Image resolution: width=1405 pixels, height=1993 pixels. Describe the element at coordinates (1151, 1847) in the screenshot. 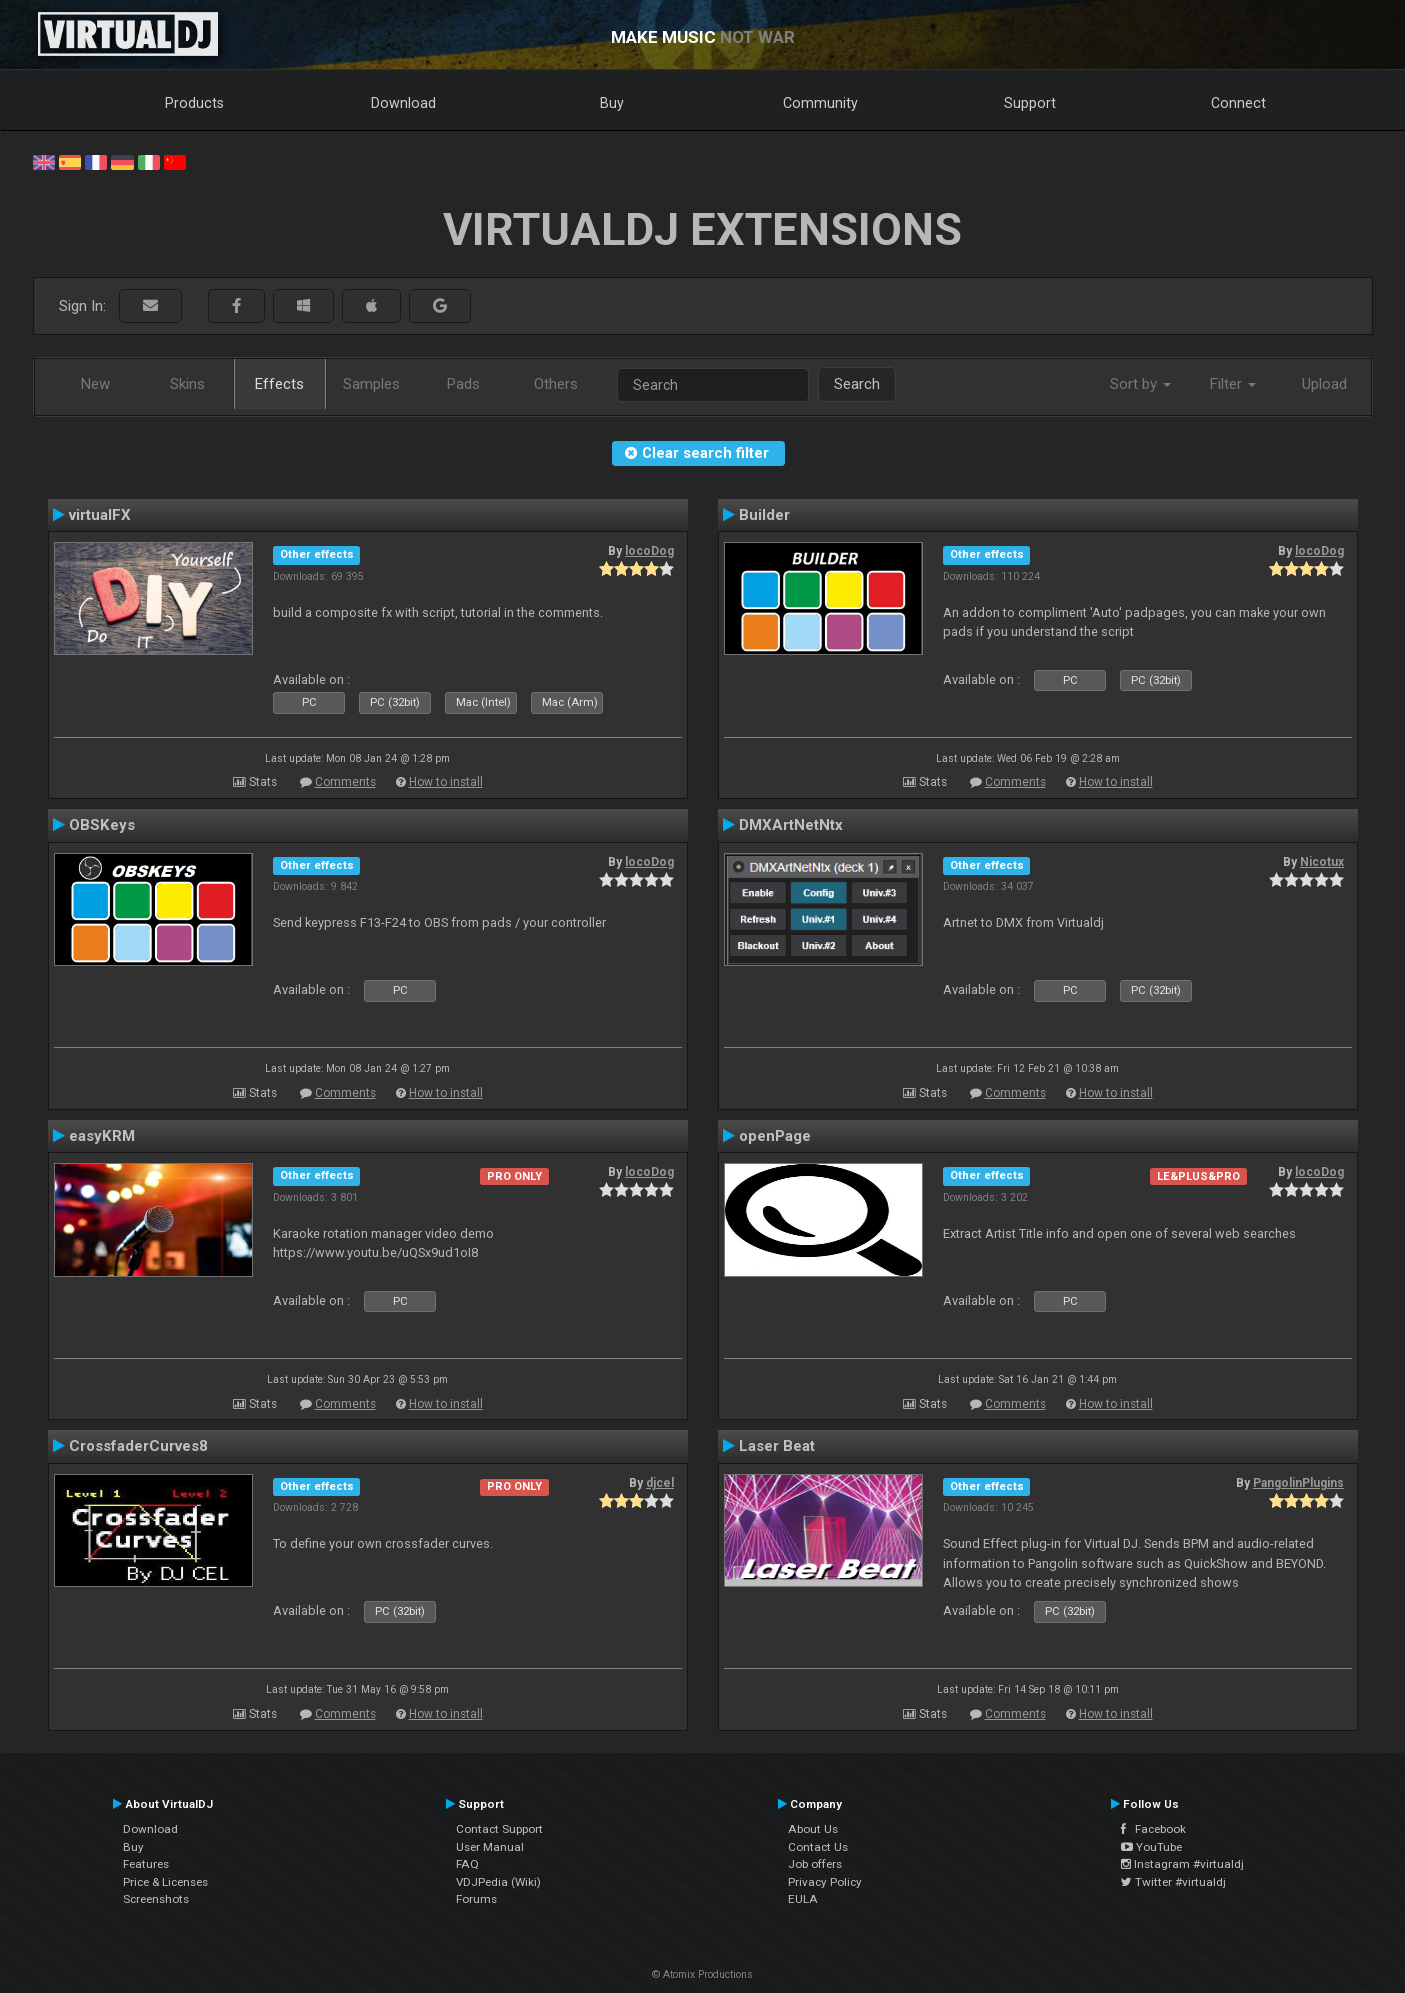

I see `YouTube` at that location.